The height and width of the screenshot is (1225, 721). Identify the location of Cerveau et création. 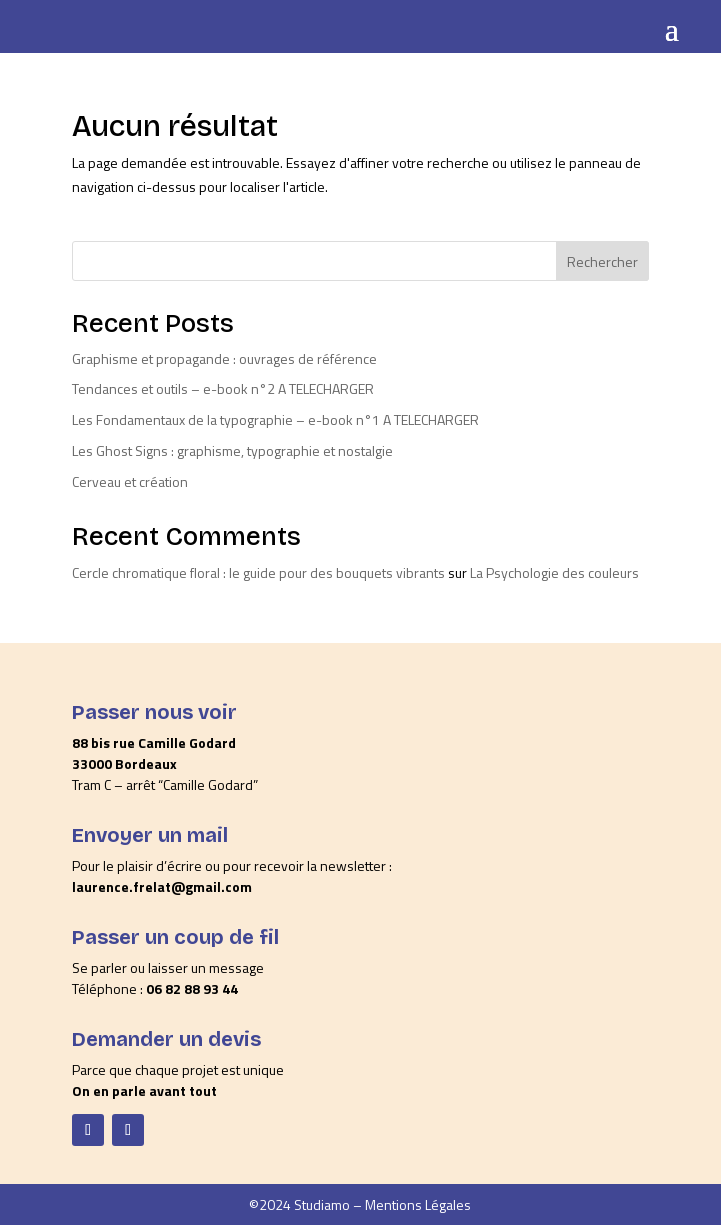
(130, 481).